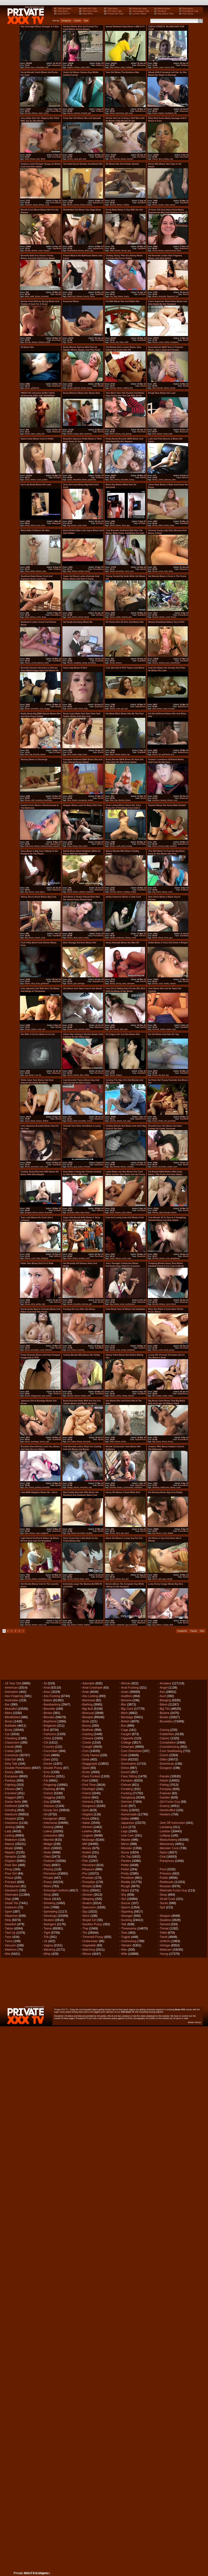 This screenshot has width=208, height=2576. Describe the element at coordinates (47, 1907) in the screenshot. I see `Solo` at that location.